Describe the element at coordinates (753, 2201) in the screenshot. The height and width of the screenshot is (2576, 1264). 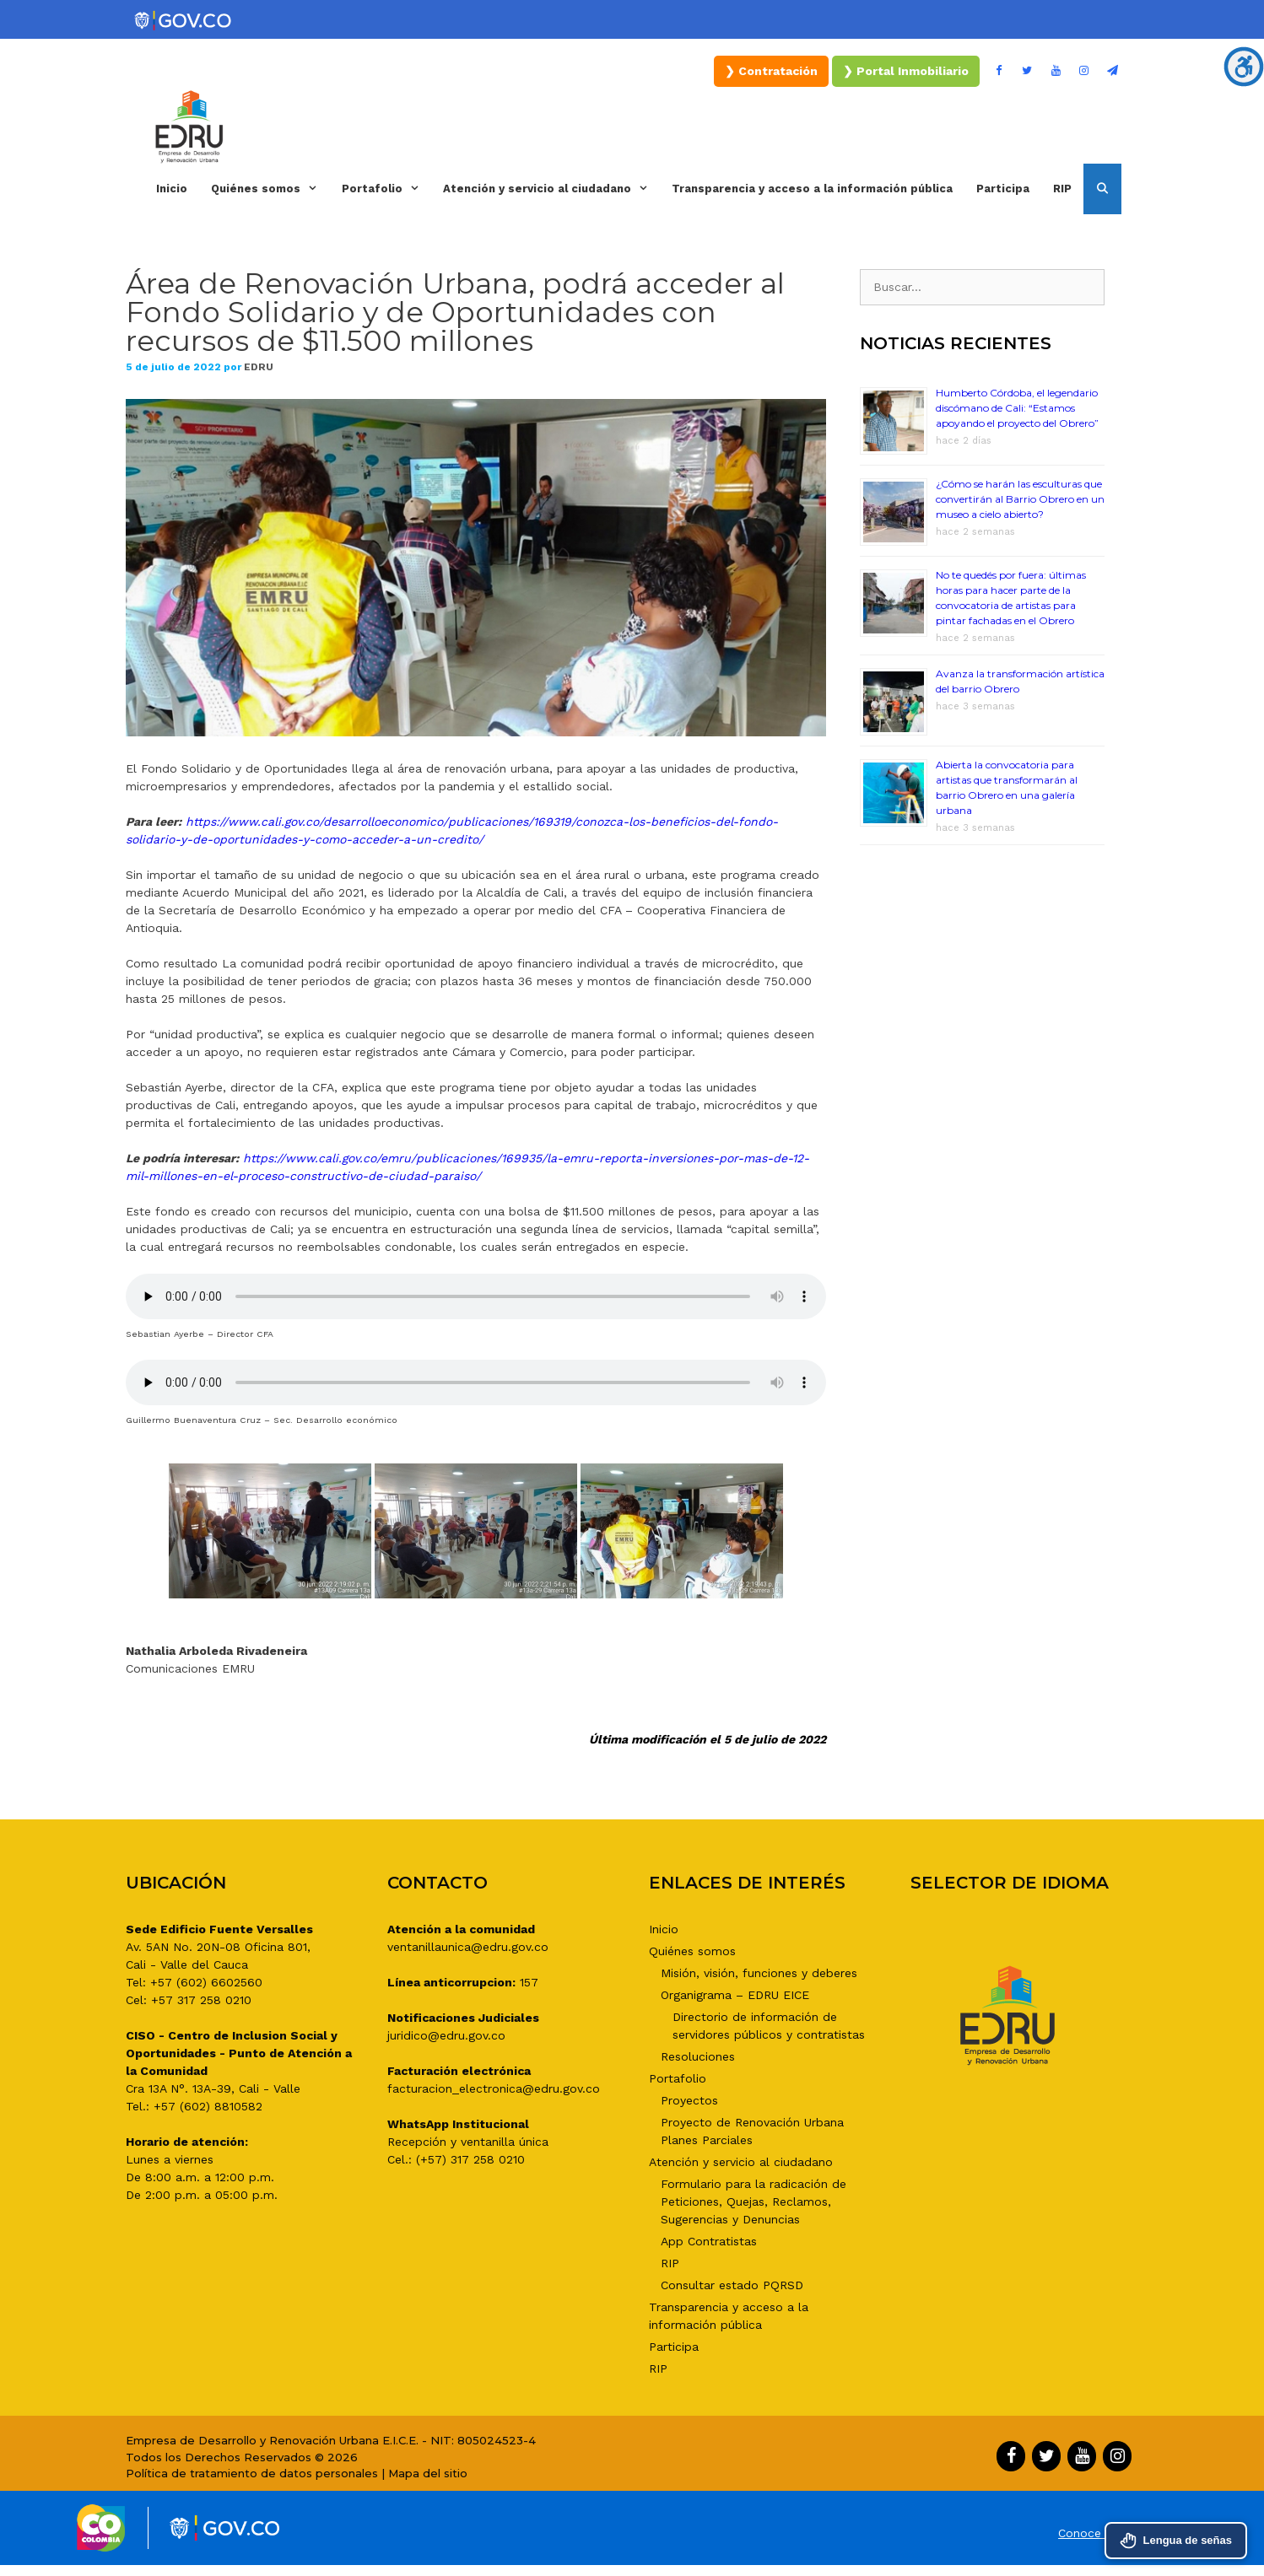
I see `Formulario para la radicación de Peticiones, Quejas, Reclamos, Sugerencias y Denuncias` at that location.